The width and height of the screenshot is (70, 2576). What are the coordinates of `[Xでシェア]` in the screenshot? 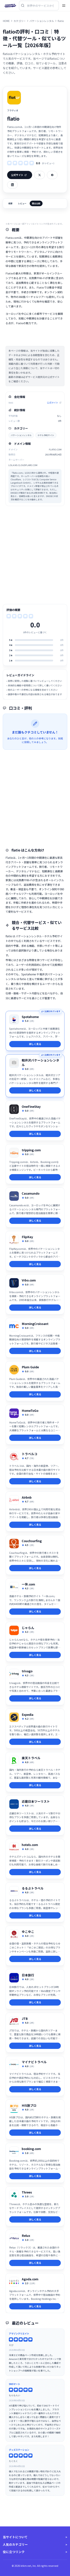 It's located at (39, 175).